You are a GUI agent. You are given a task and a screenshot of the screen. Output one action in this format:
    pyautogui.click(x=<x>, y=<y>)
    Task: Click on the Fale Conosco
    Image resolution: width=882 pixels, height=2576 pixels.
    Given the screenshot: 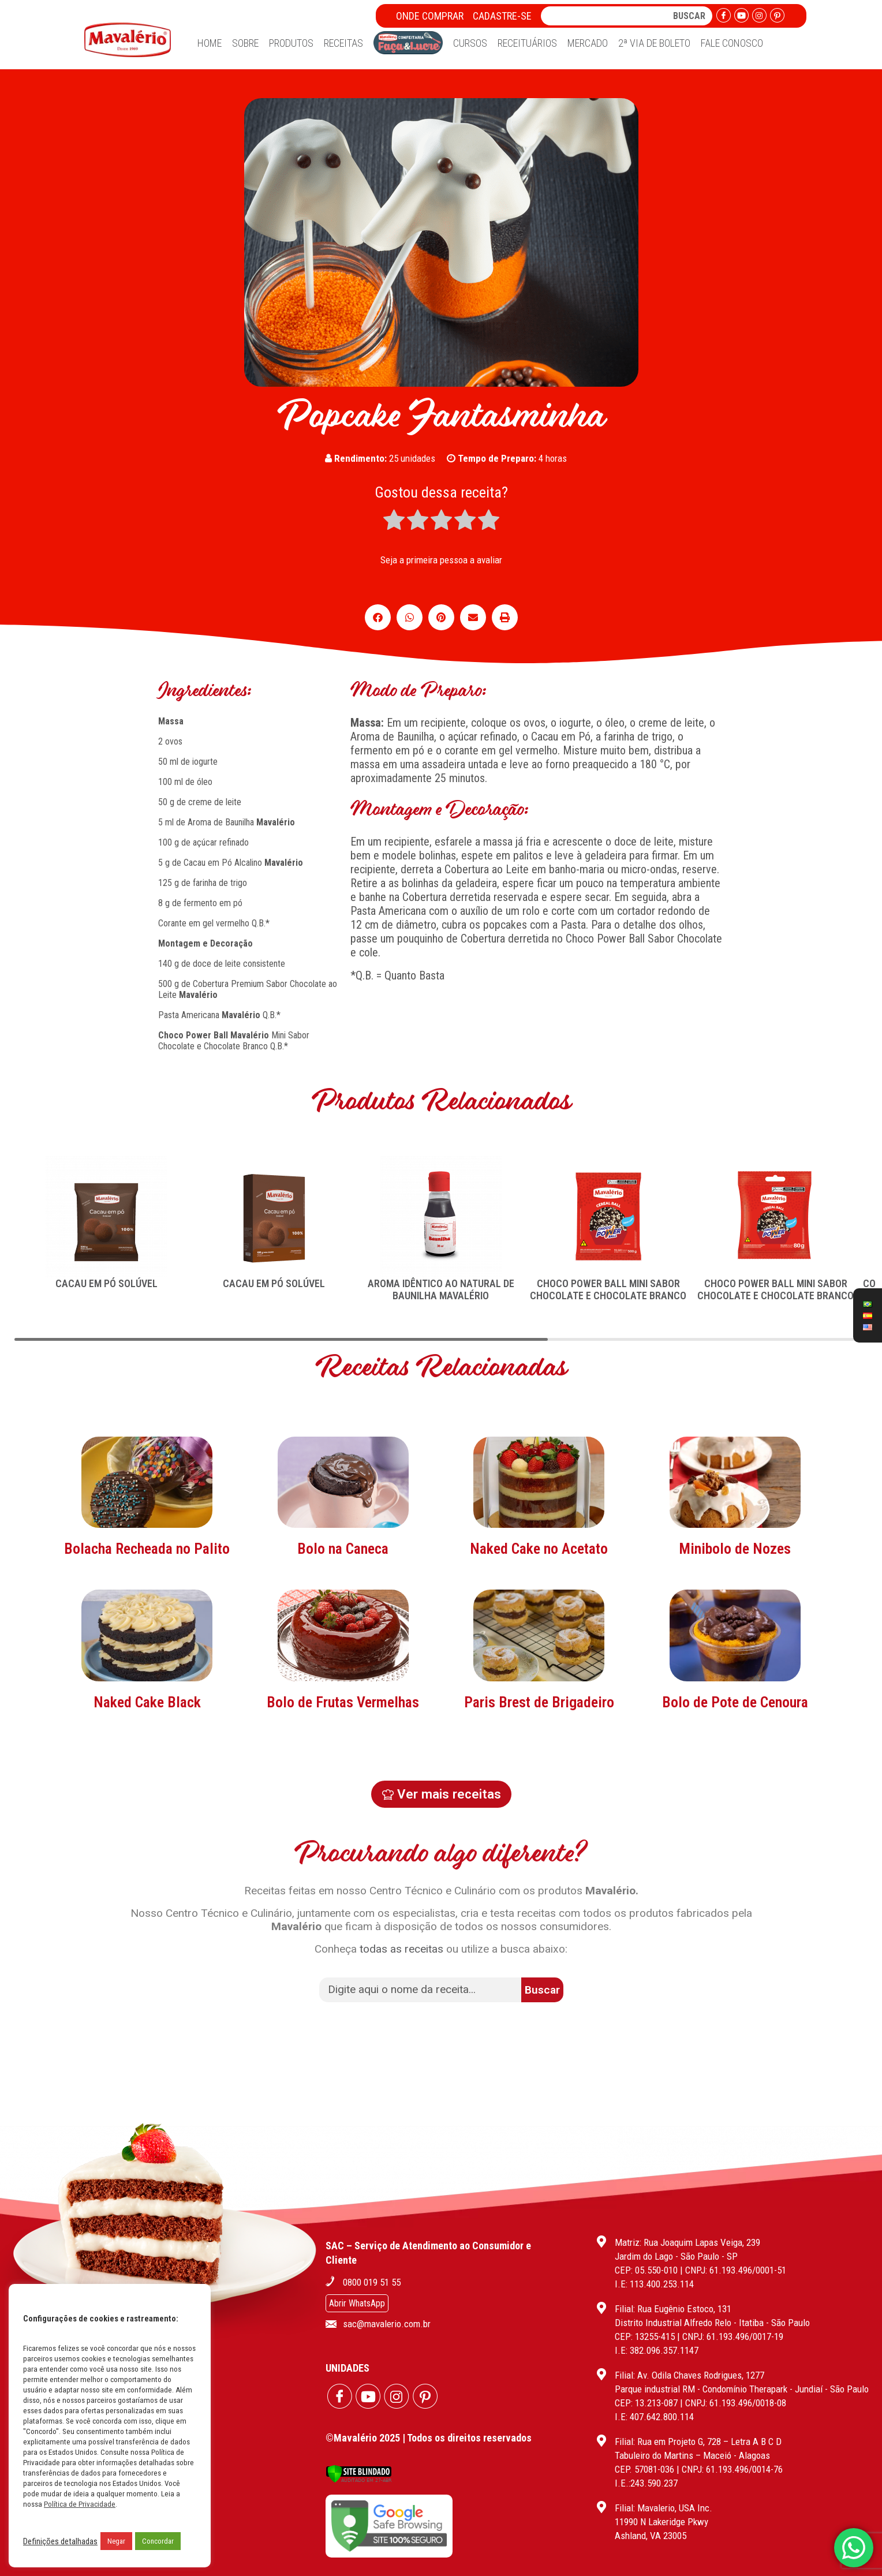 What is the action you would take?
    pyautogui.click(x=732, y=43)
    